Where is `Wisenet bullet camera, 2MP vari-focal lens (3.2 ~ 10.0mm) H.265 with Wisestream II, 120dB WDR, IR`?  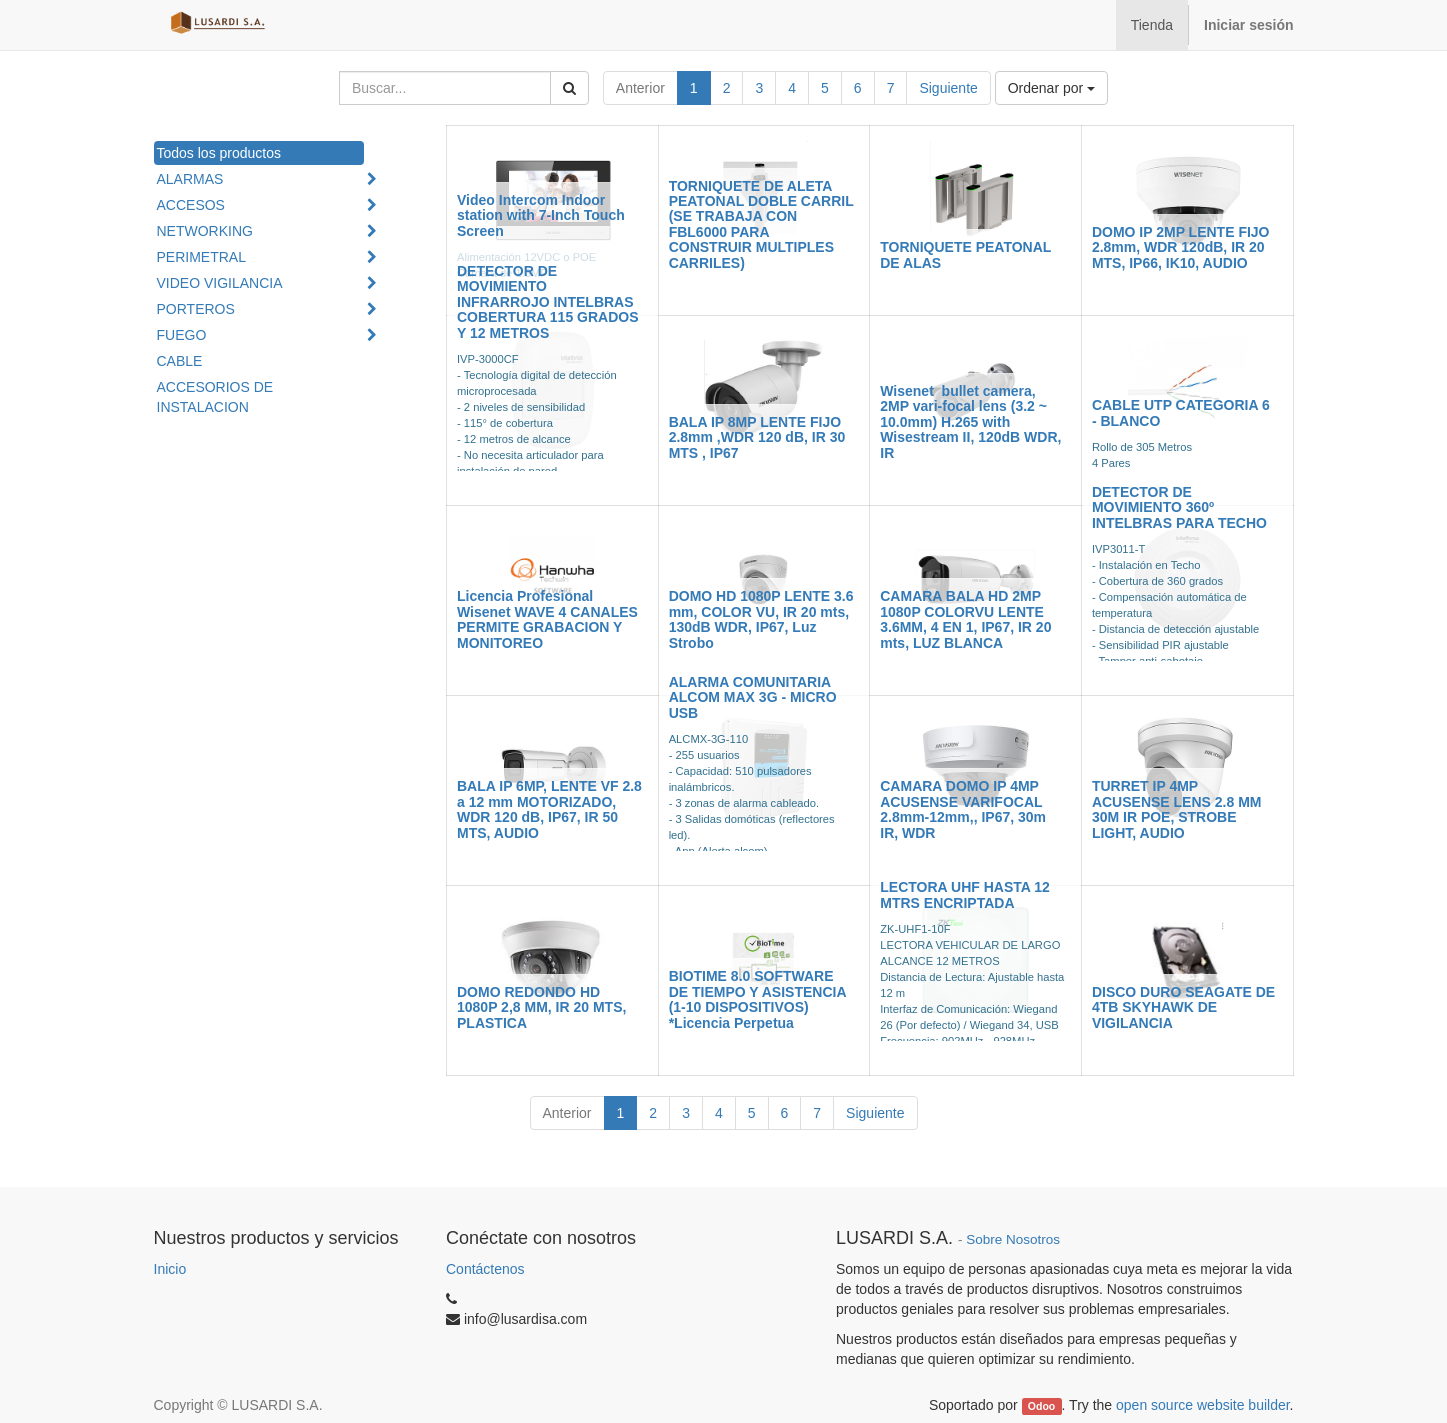 Wisenet bullet camera, 2MP vari-focal lens (3.2 ~ 10.0mm) H.265 with Wisestream II, 120dB WDR, IR is located at coordinates (970, 422).